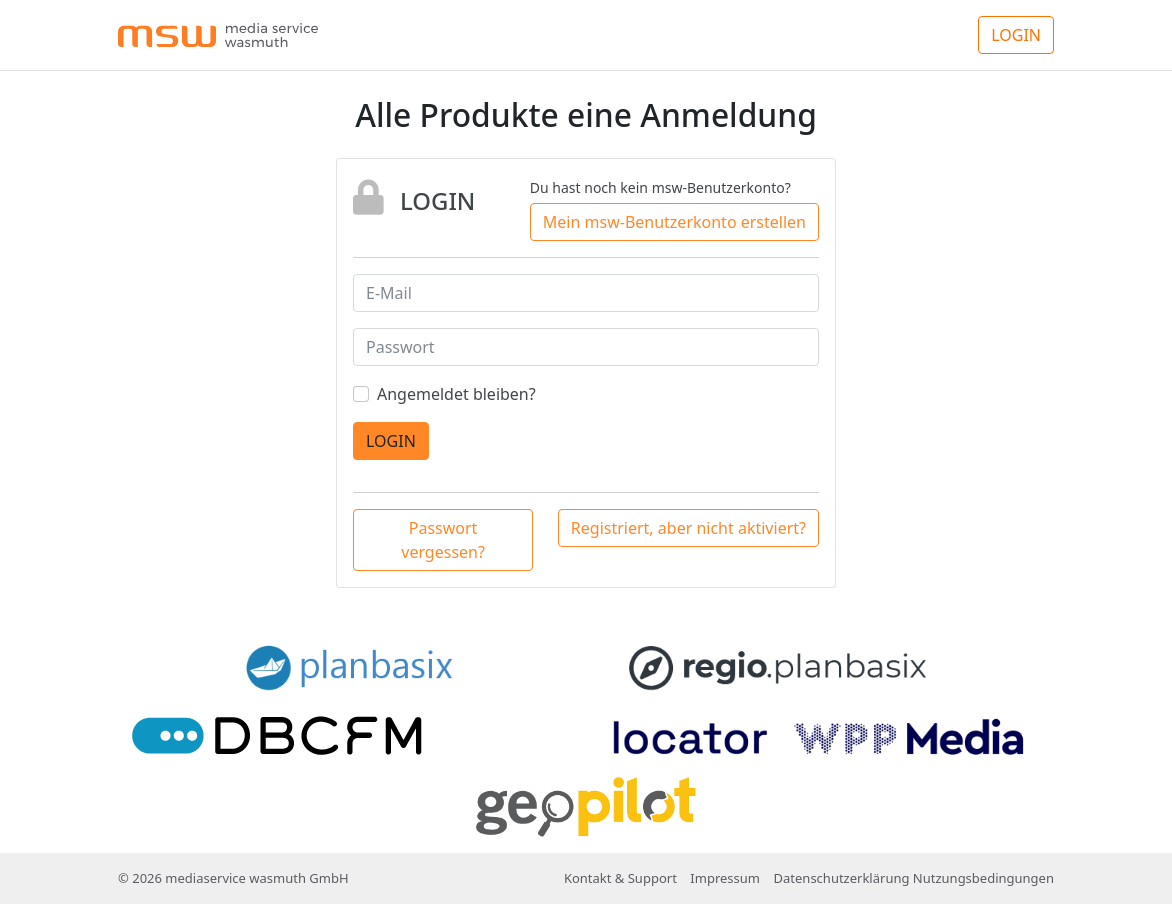 This screenshot has width=1172, height=904. What do you see at coordinates (456, 394) in the screenshot?
I see `Angemeldet bleiben?` at bounding box center [456, 394].